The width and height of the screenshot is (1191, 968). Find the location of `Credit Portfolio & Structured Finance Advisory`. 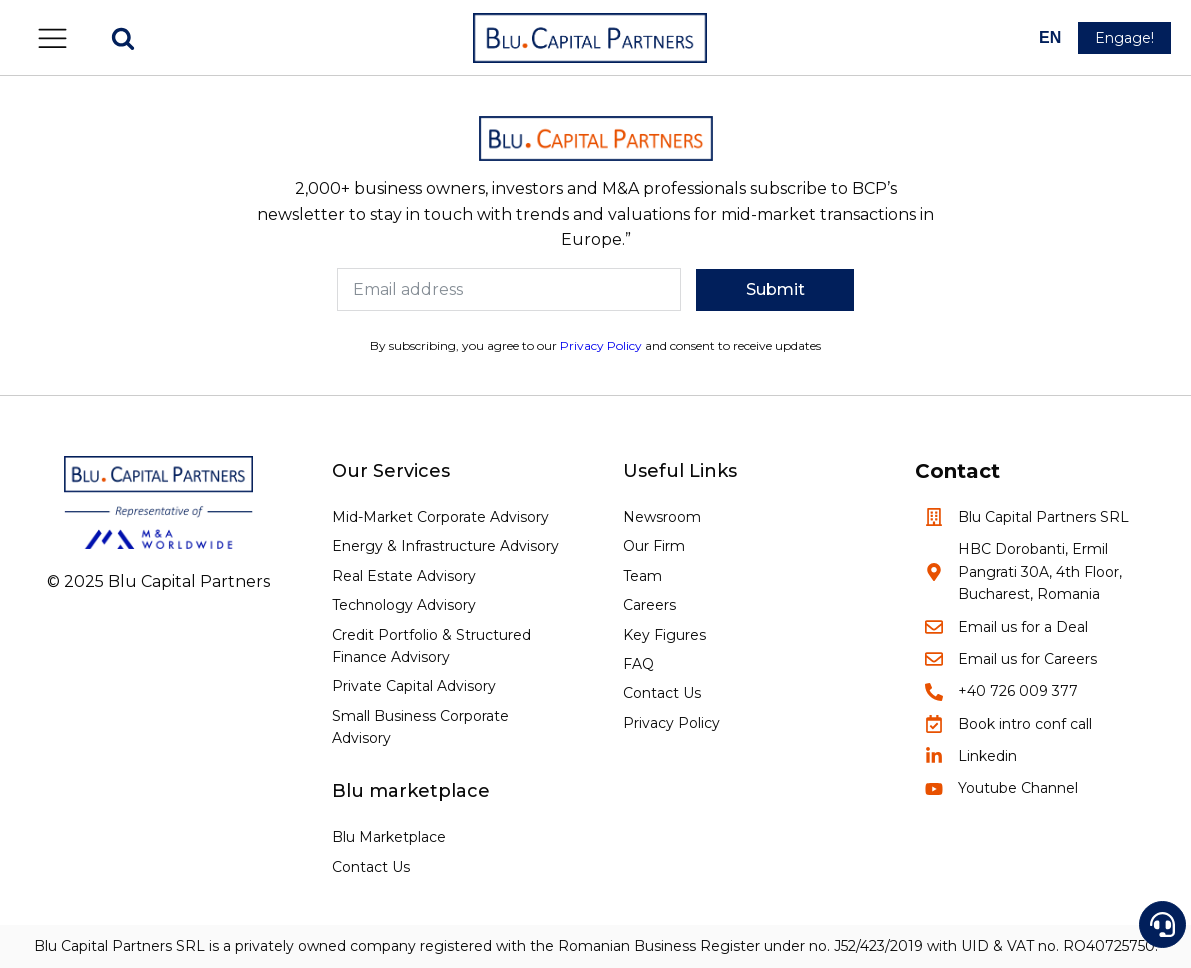

Credit Portfolio & Structured Finance Advisory is located at coordinates (431, 646).